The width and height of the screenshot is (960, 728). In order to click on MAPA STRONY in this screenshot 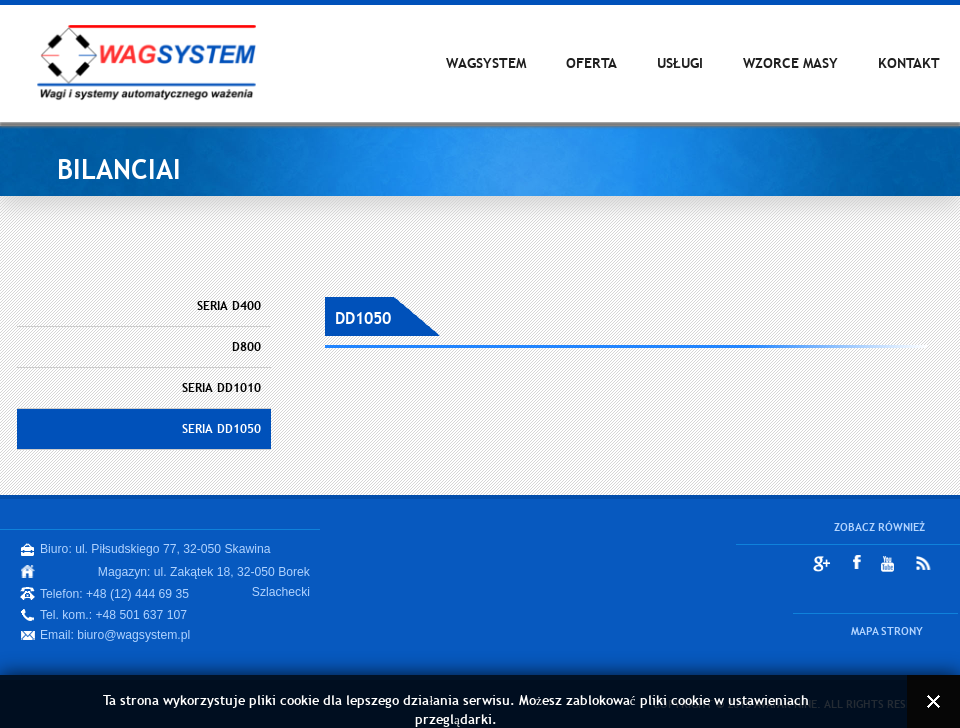, I will do `click(887, 631)`.